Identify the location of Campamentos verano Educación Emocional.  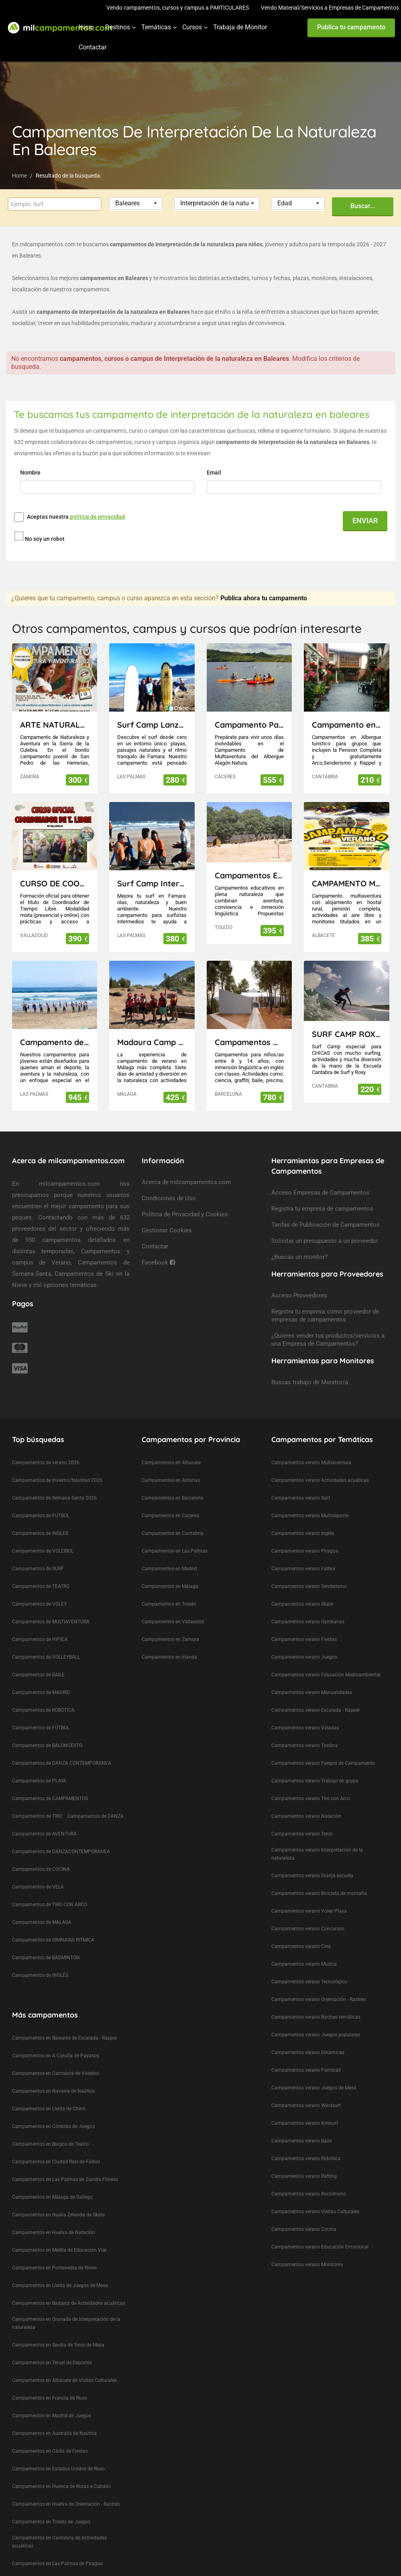
(319, 2232).